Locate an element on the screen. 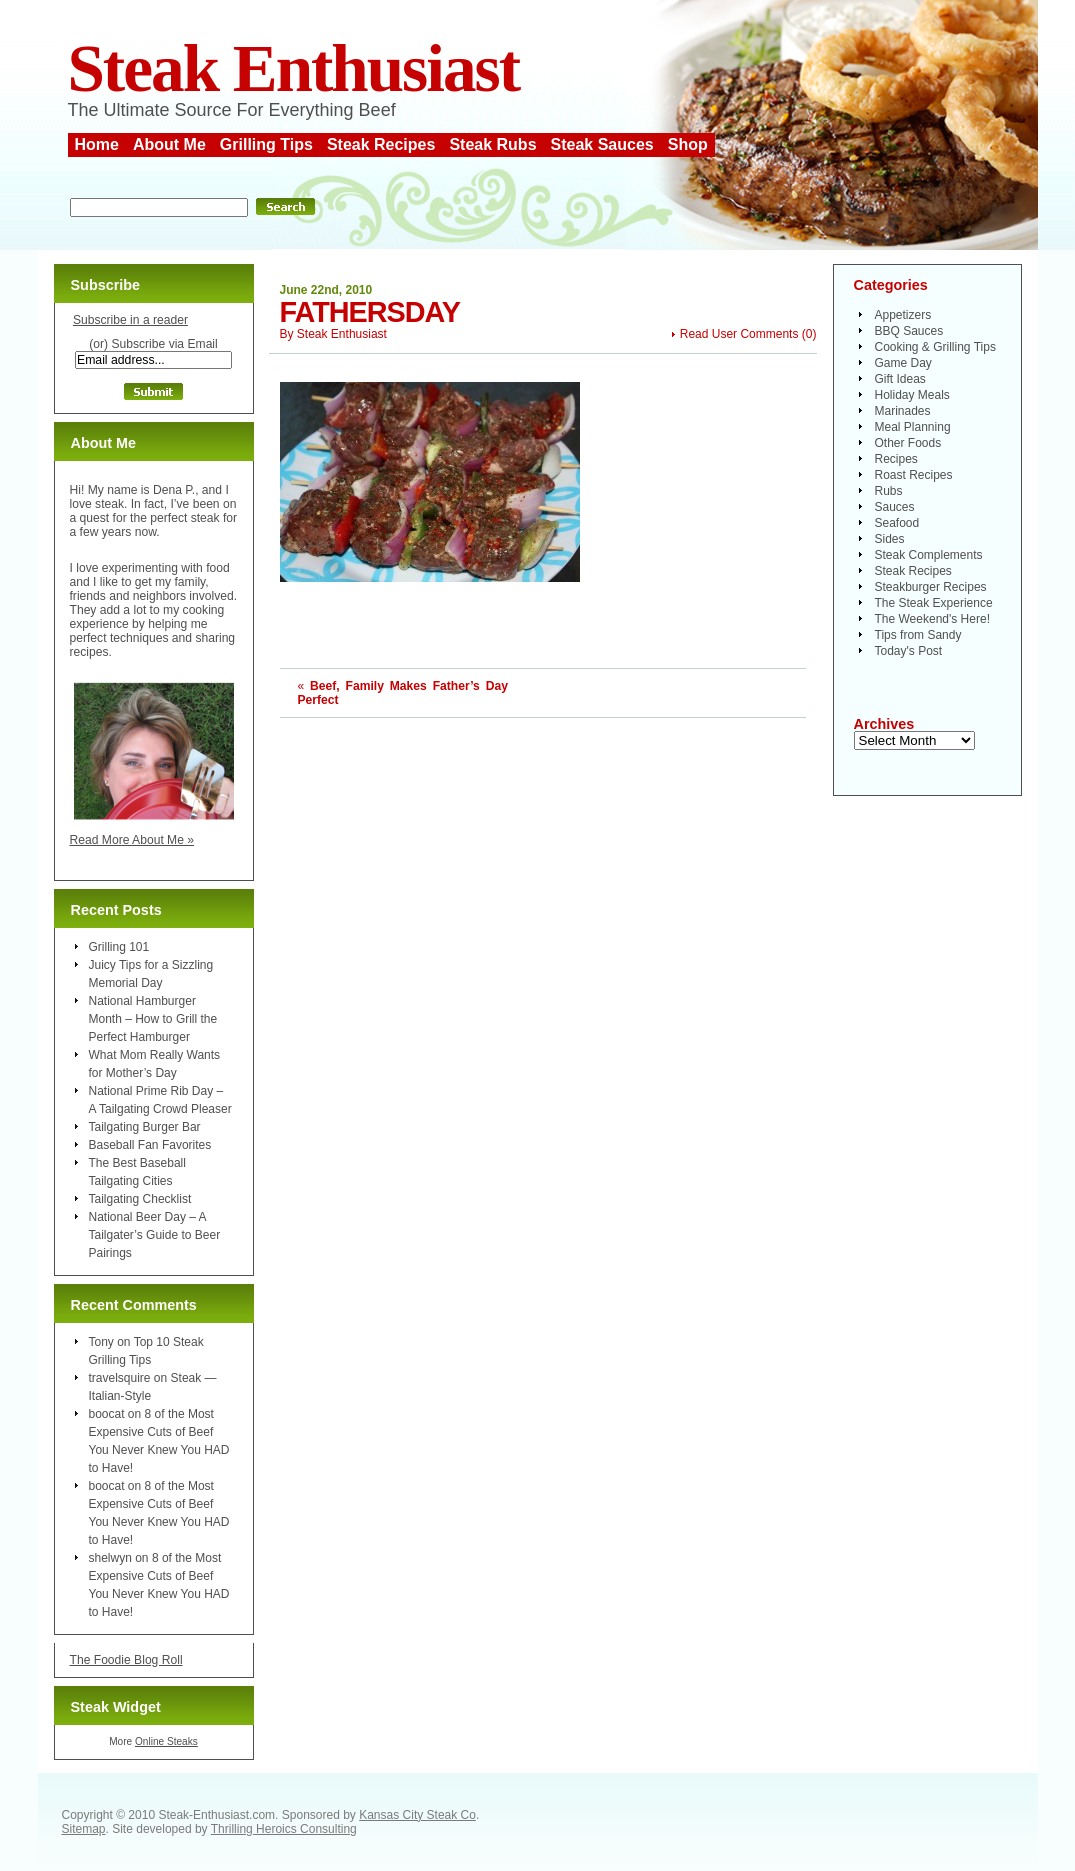 The image size is (1075, 1871). Cooking & Grilling Tips is located at coordinates (935, 347).